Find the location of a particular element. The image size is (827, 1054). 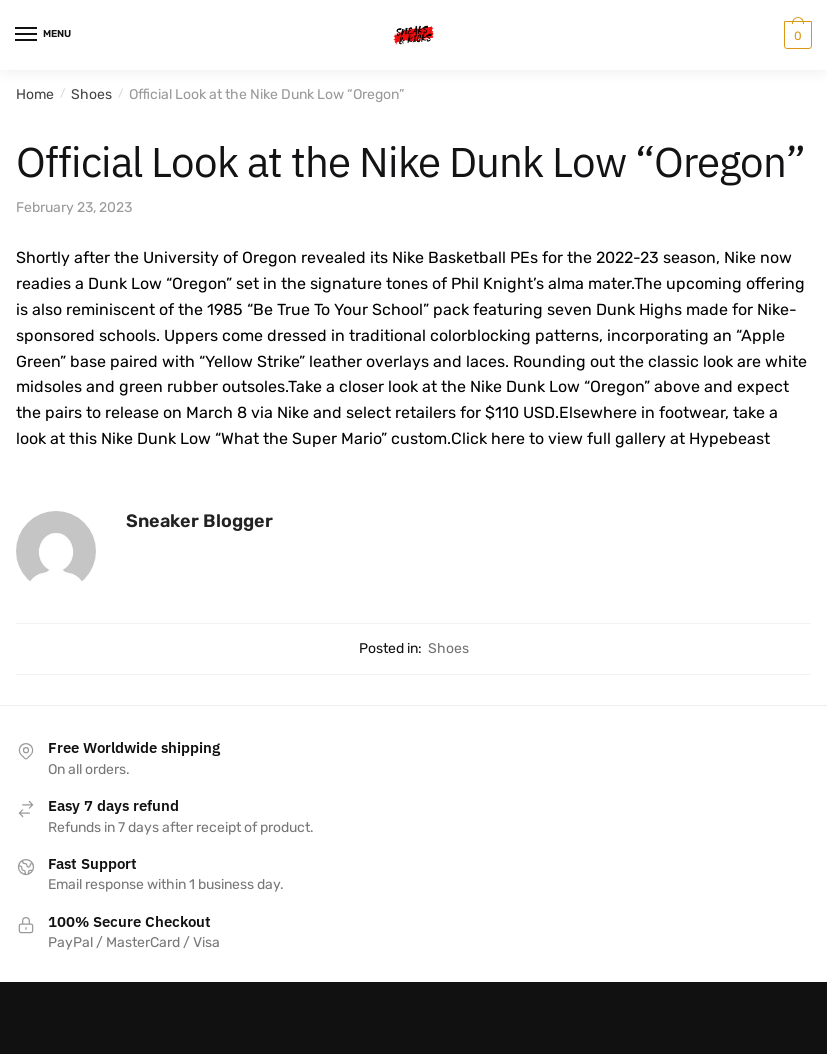

[Menu] is located at coordinates (45, 35).